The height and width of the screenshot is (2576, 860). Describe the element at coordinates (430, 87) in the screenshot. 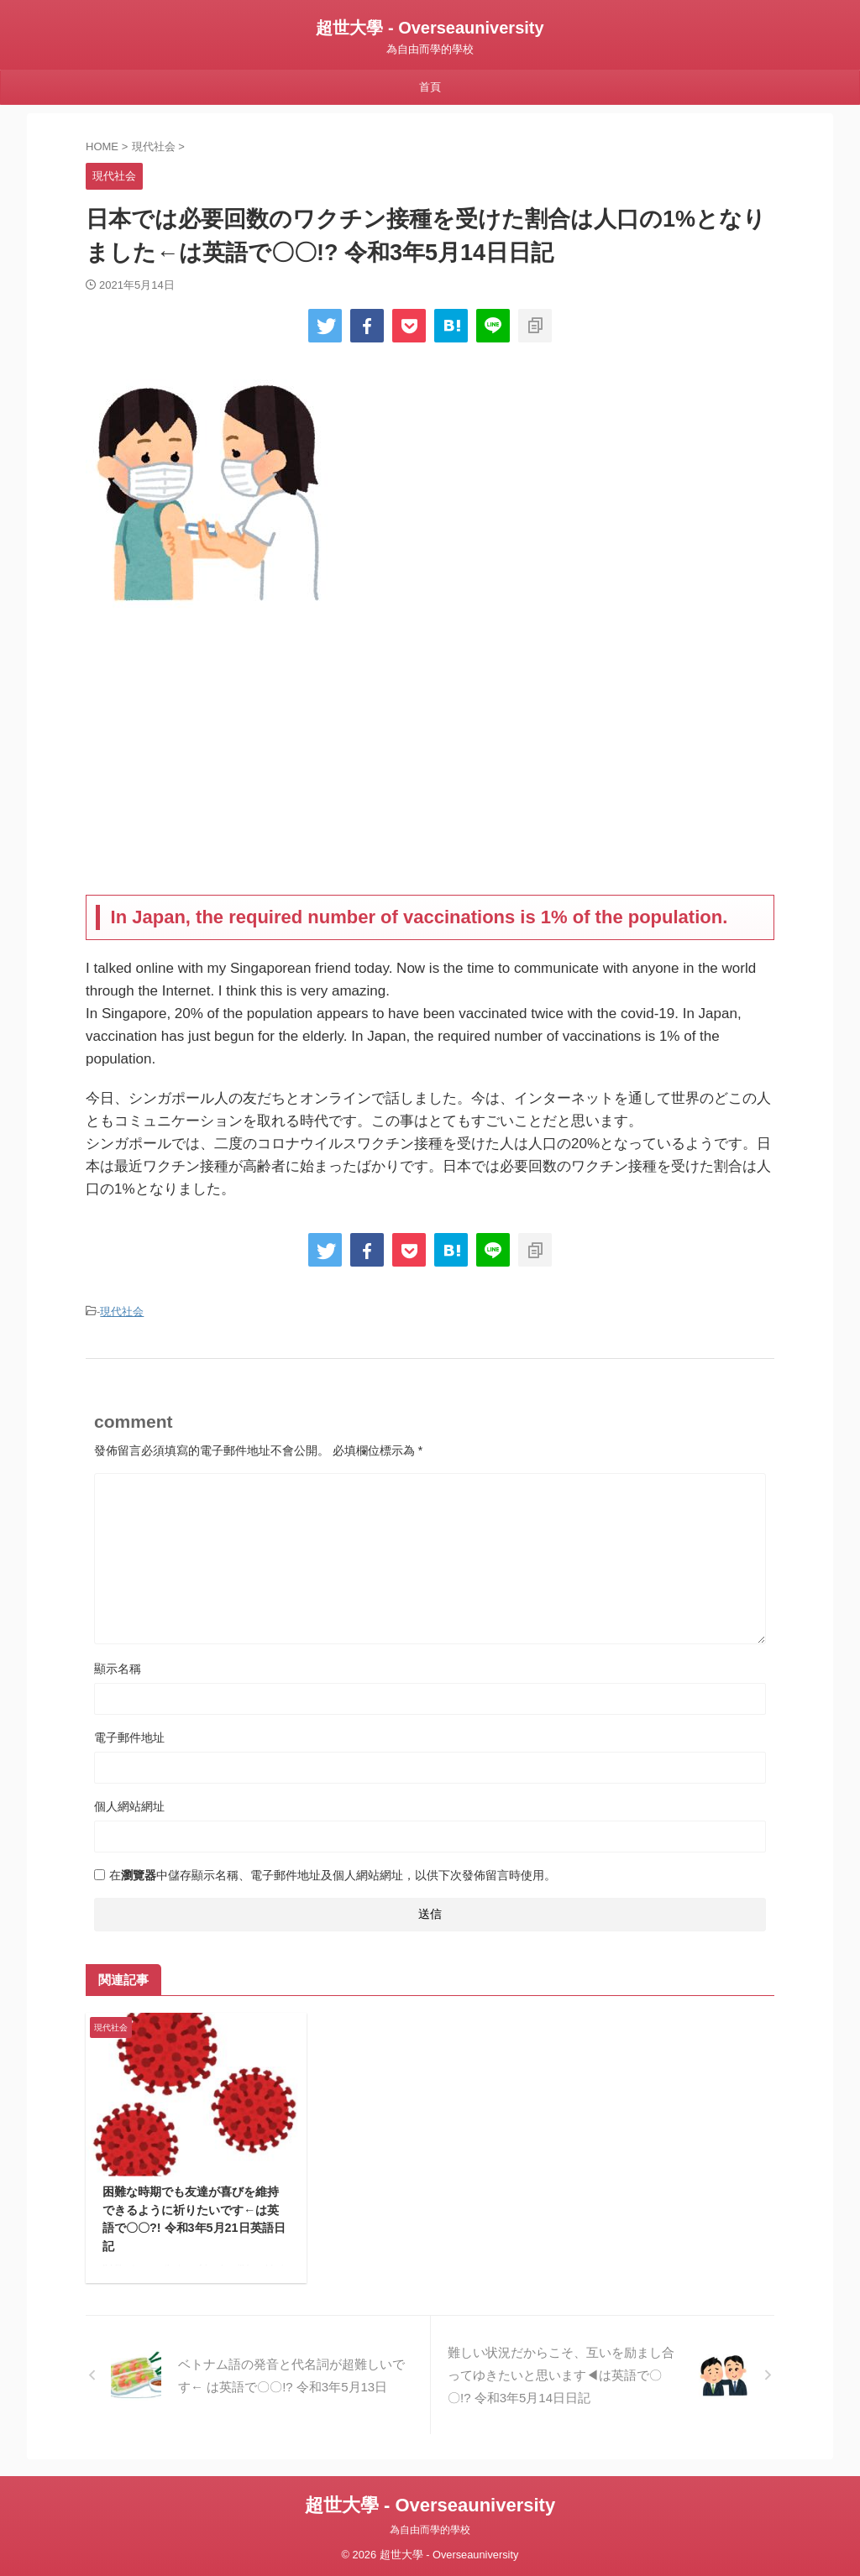

I see `首頁` at that location.